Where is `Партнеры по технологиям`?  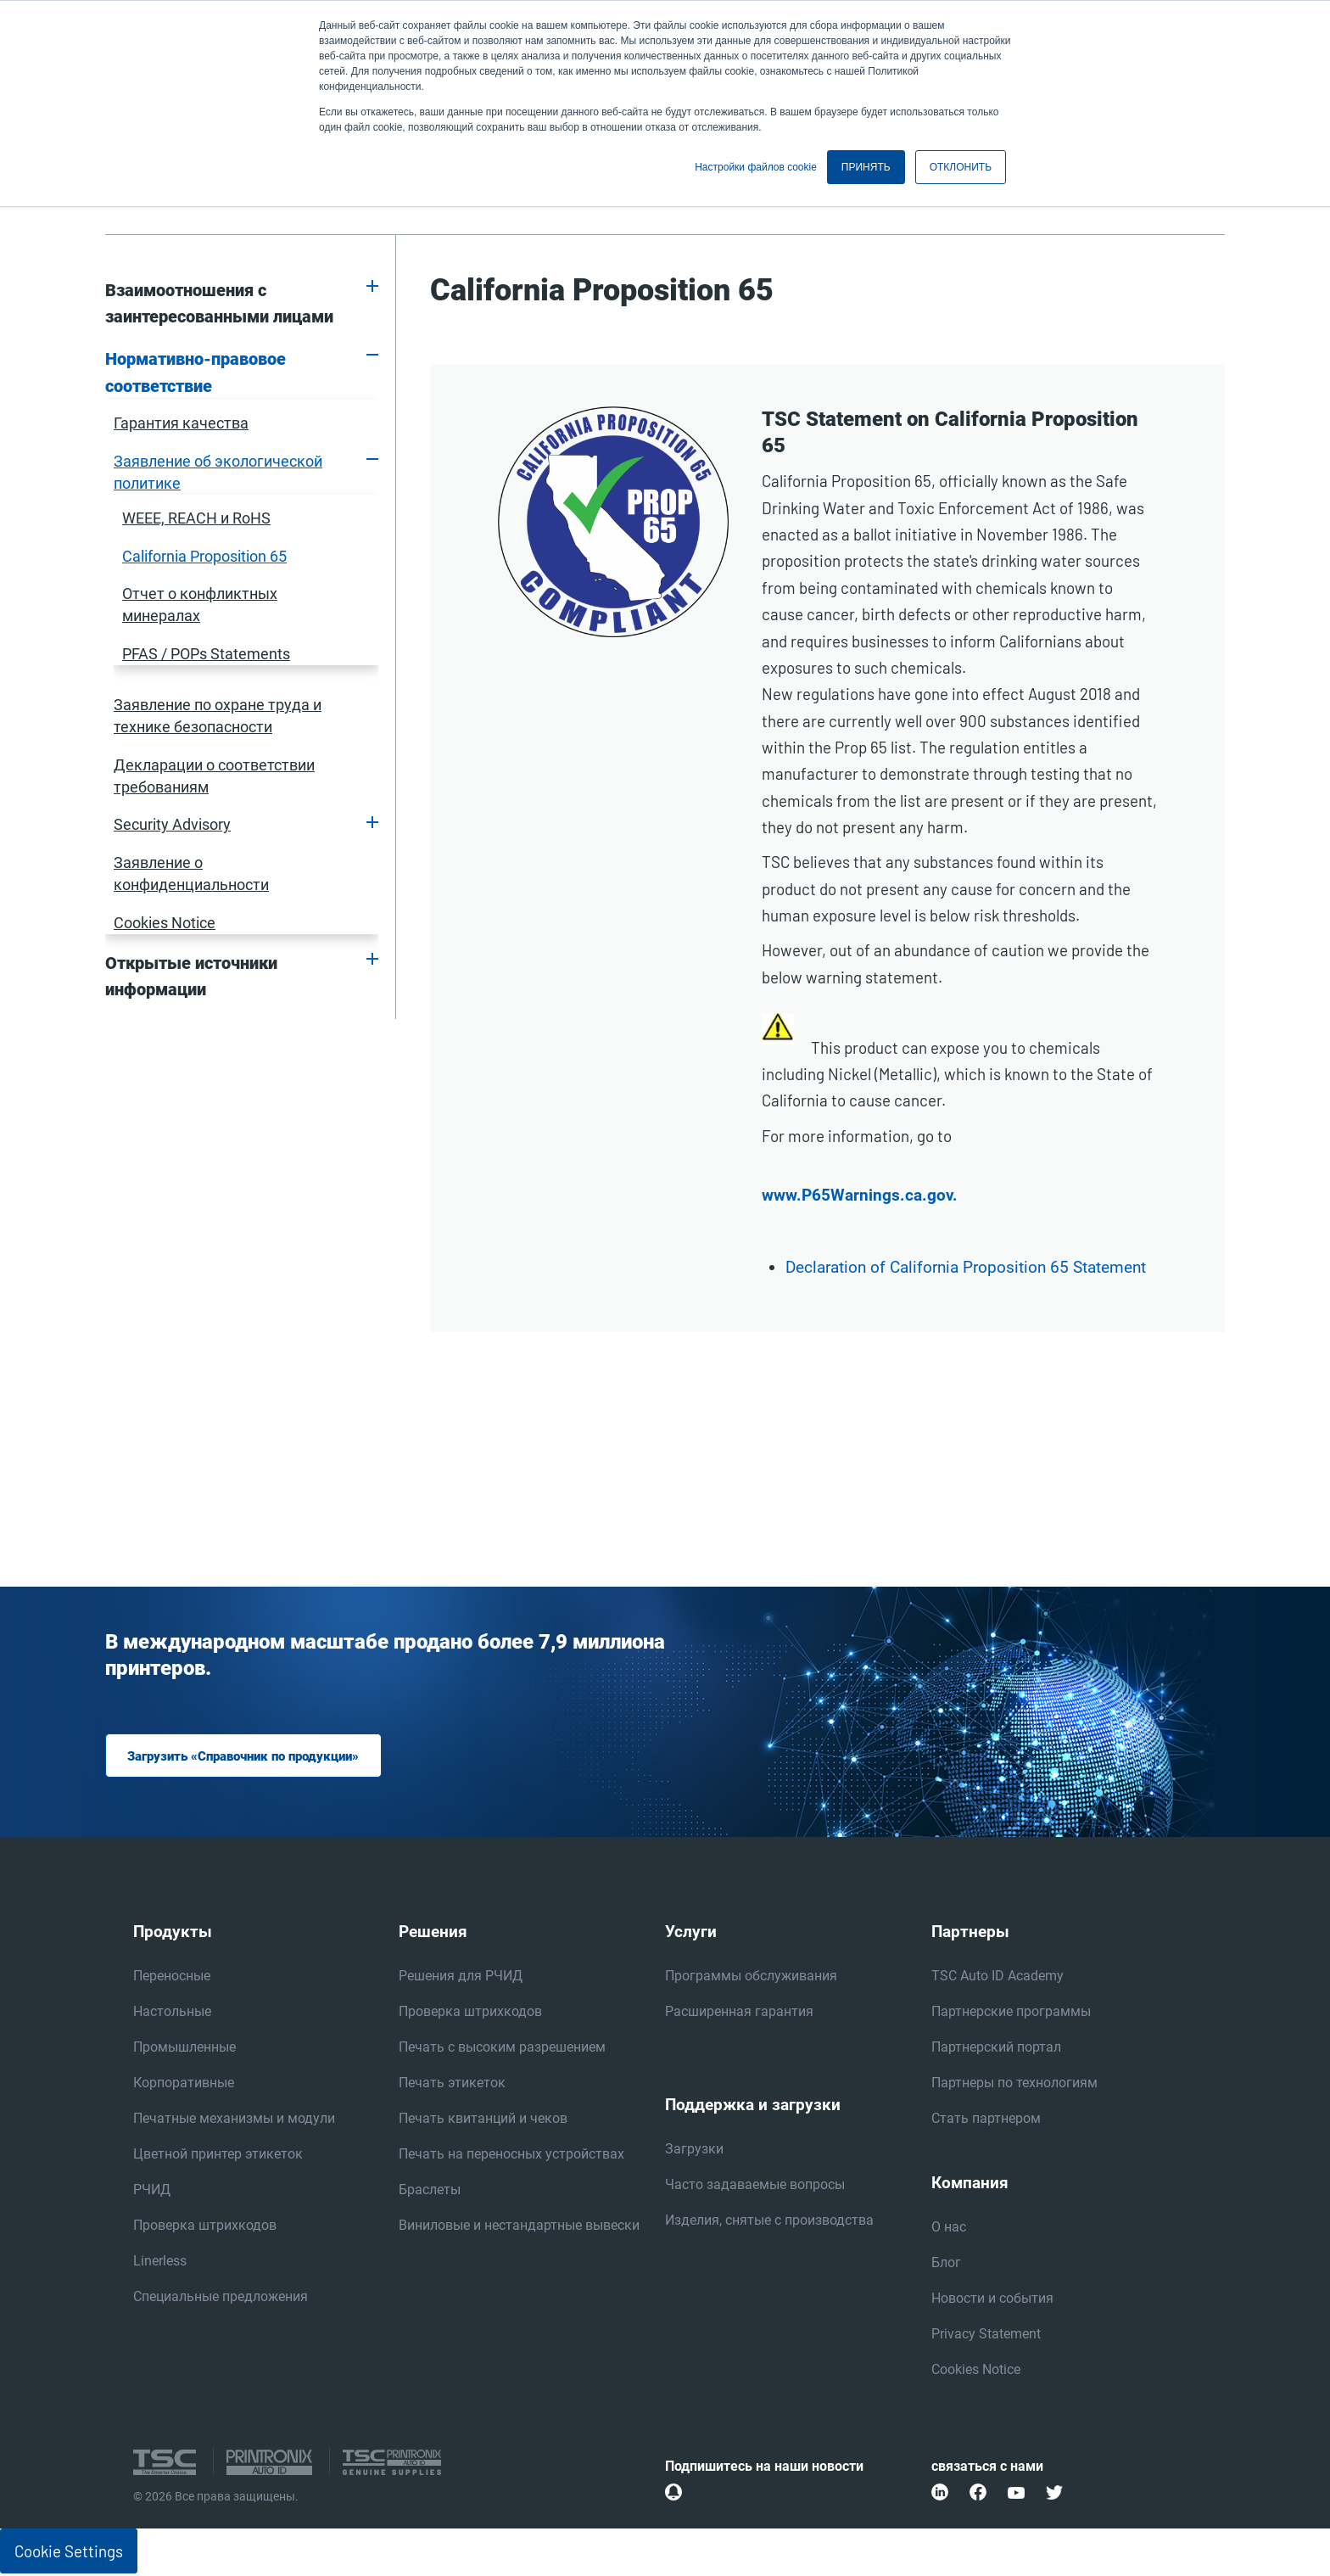 Партнеры по технологиям is located at coordinates (1014, 2084).